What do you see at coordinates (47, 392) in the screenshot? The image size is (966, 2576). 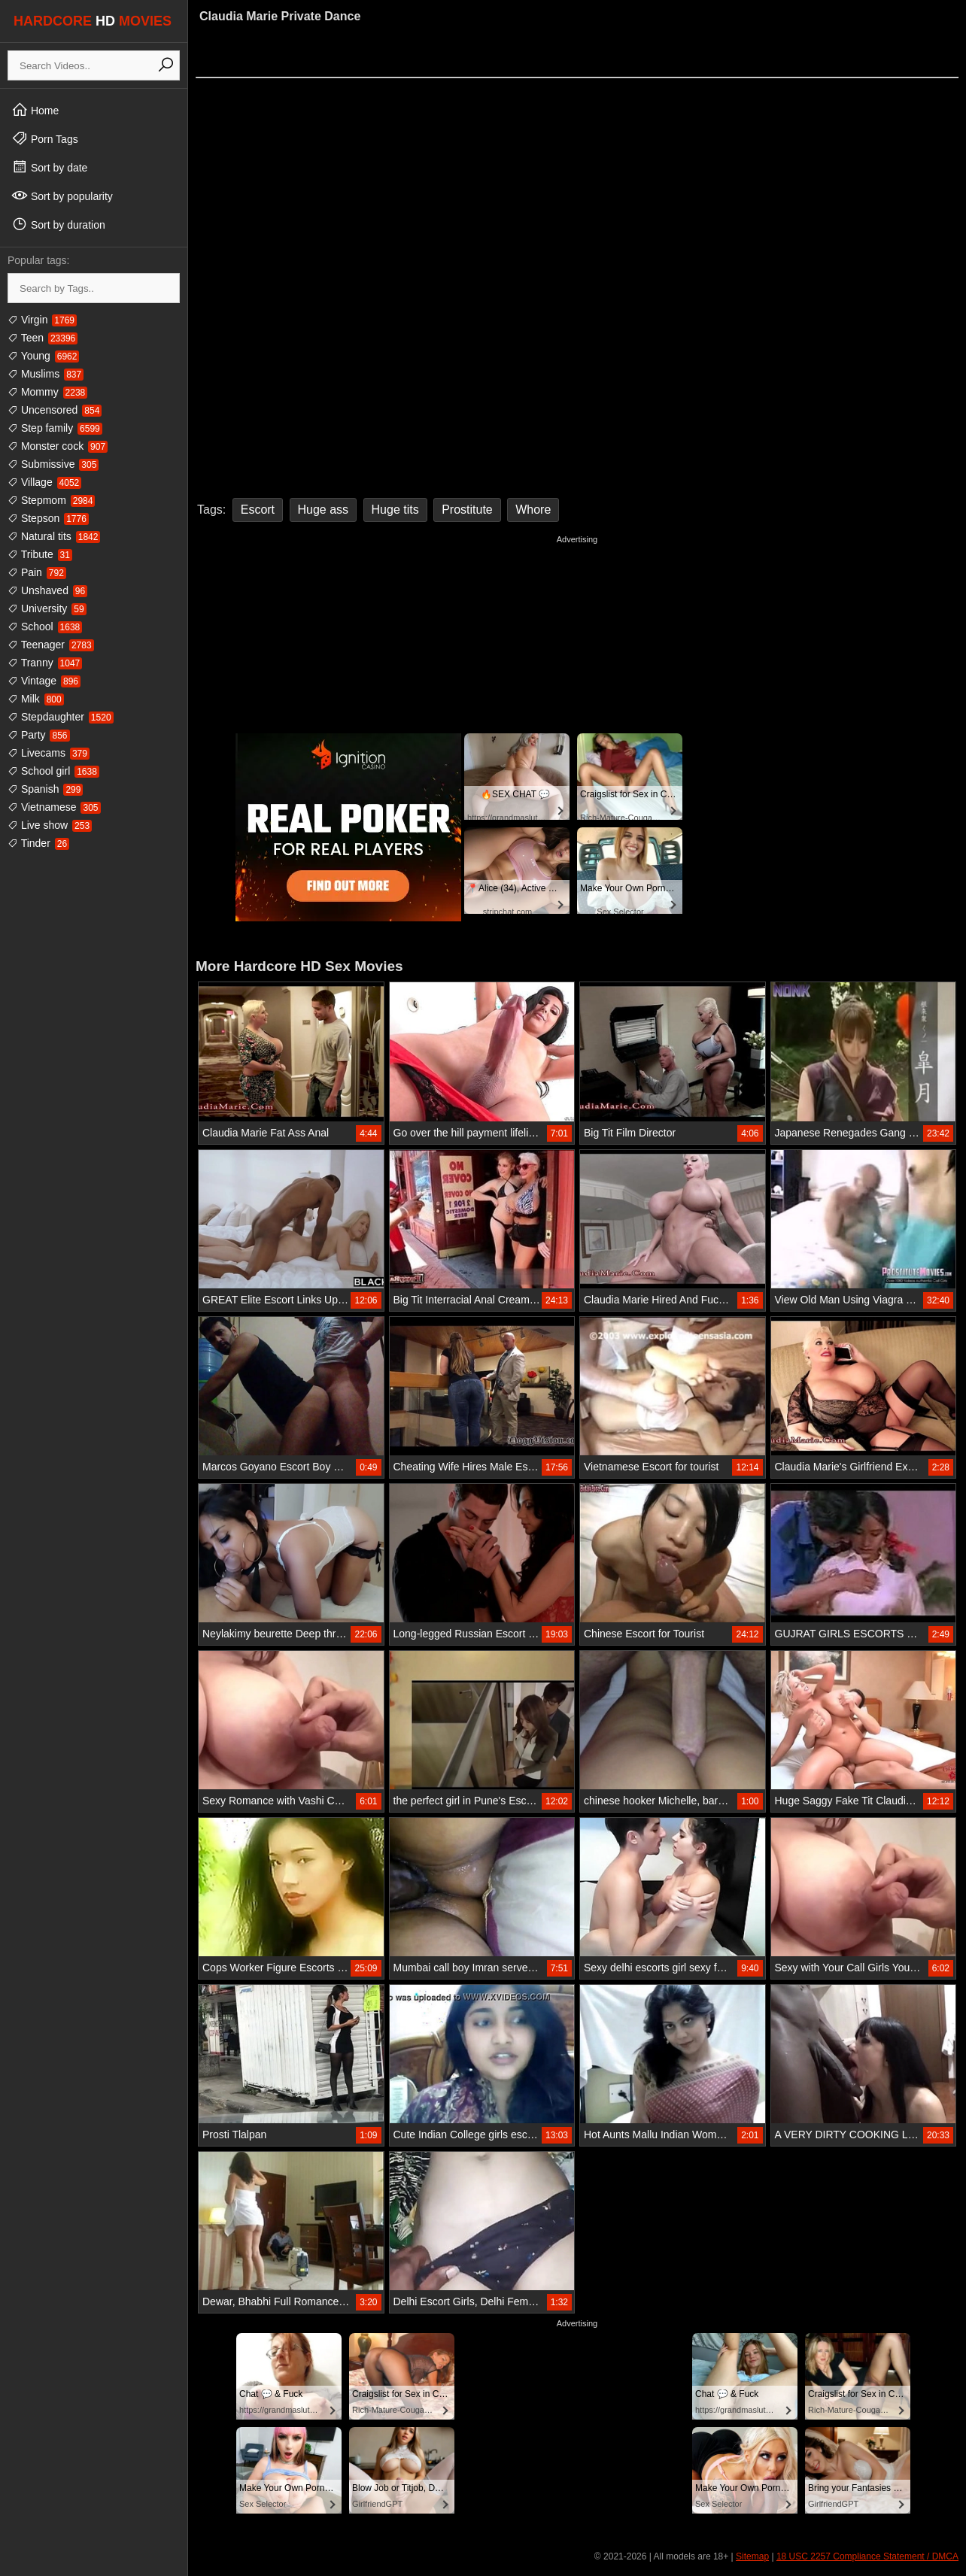 I see `Mommy` at bounding box center [47, 392].